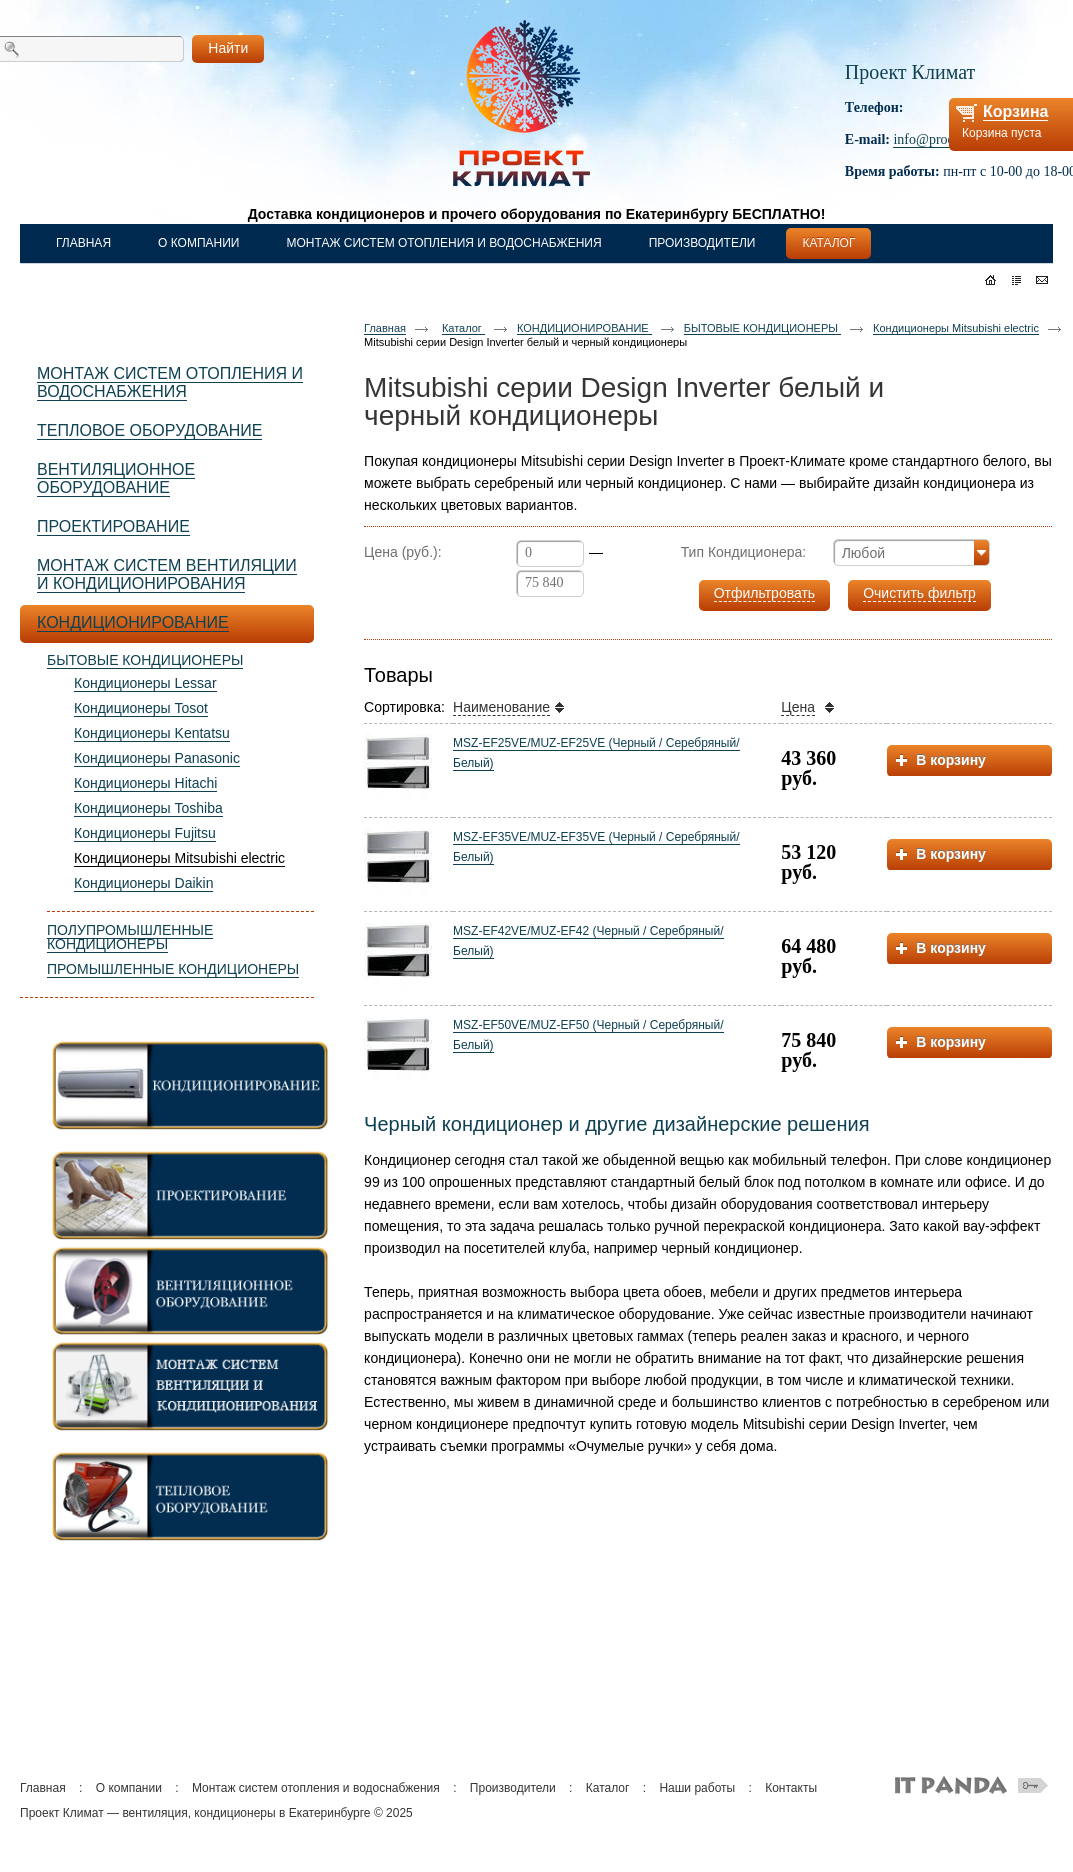 The image size is (1073, 1872). What do you see at coordinates (157, 758) in the screenshot?
I see `Кондиционеры Panasonic` at bounding box center [157, 758].